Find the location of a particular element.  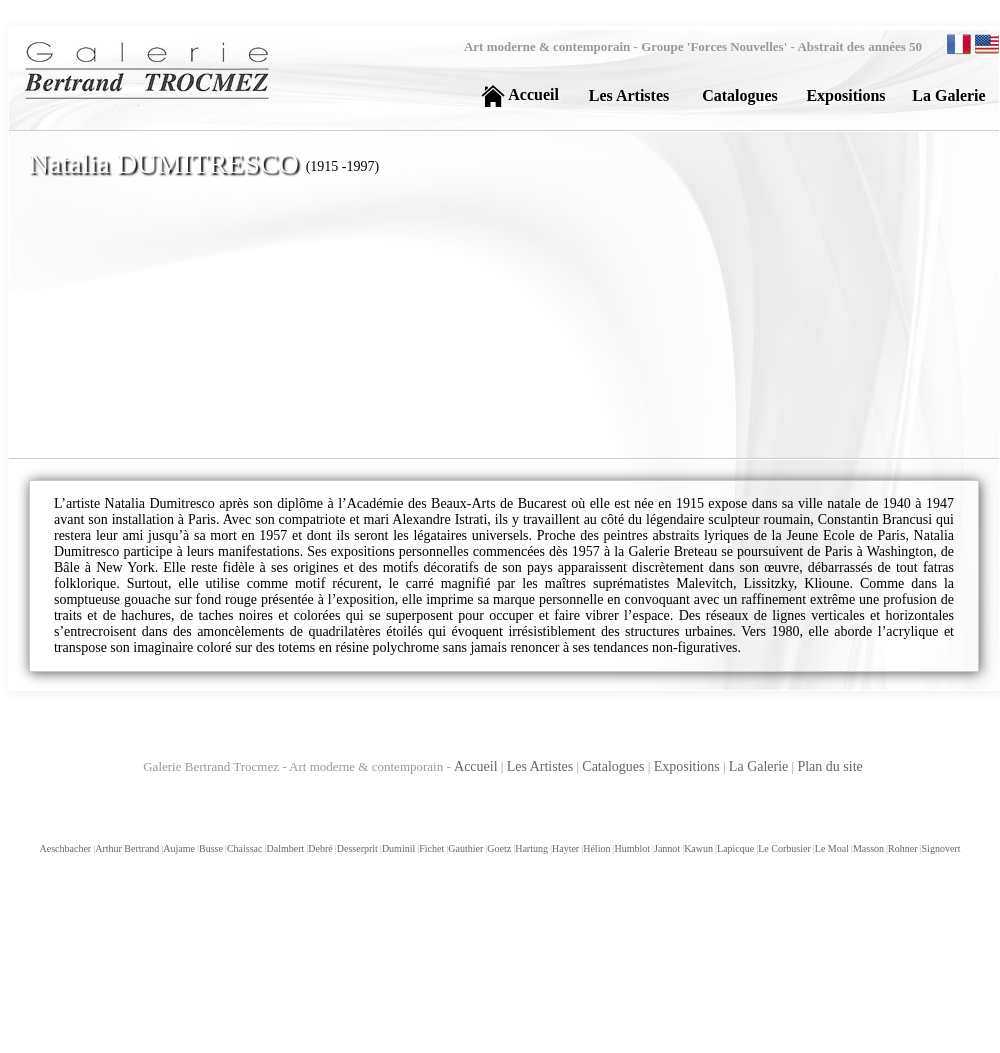

Hélion is located at coordinates (595, 848).